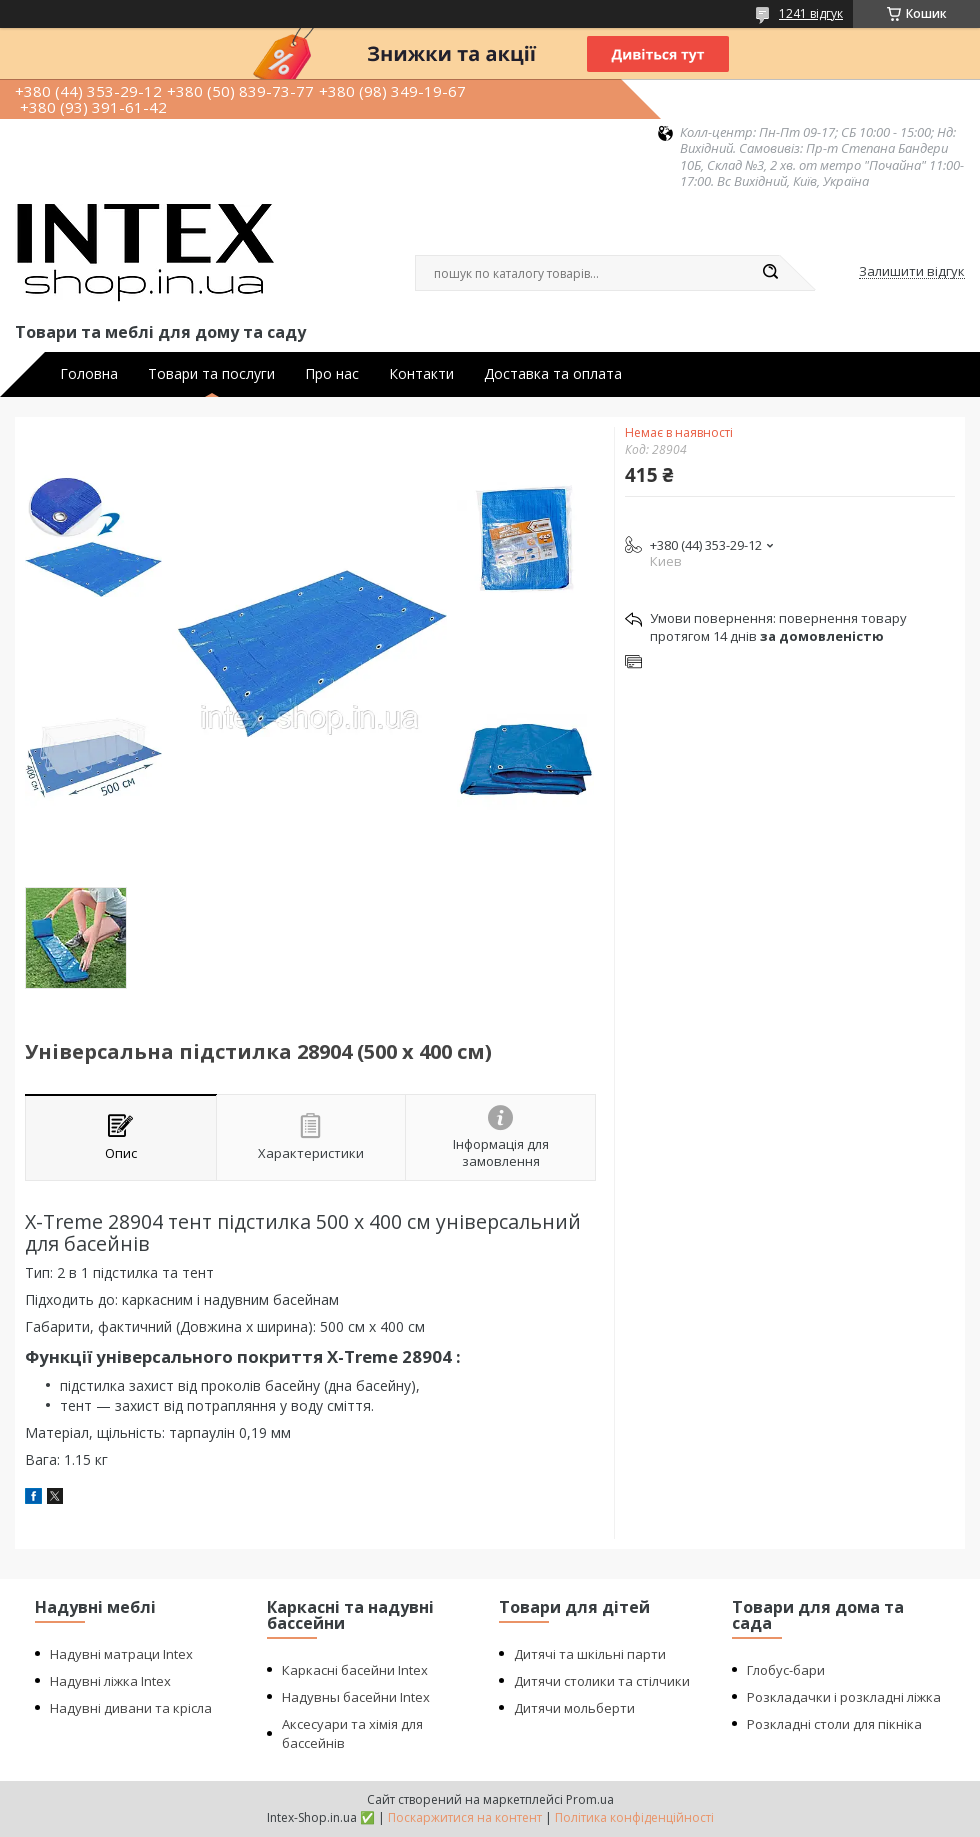 Image resolution: width=980 pixels, height=1837 pixels. What do you see at coordinates (634, 1817) in the screenshot?
I see `Політика конфіденційності` at bounding box center [634, 1817].